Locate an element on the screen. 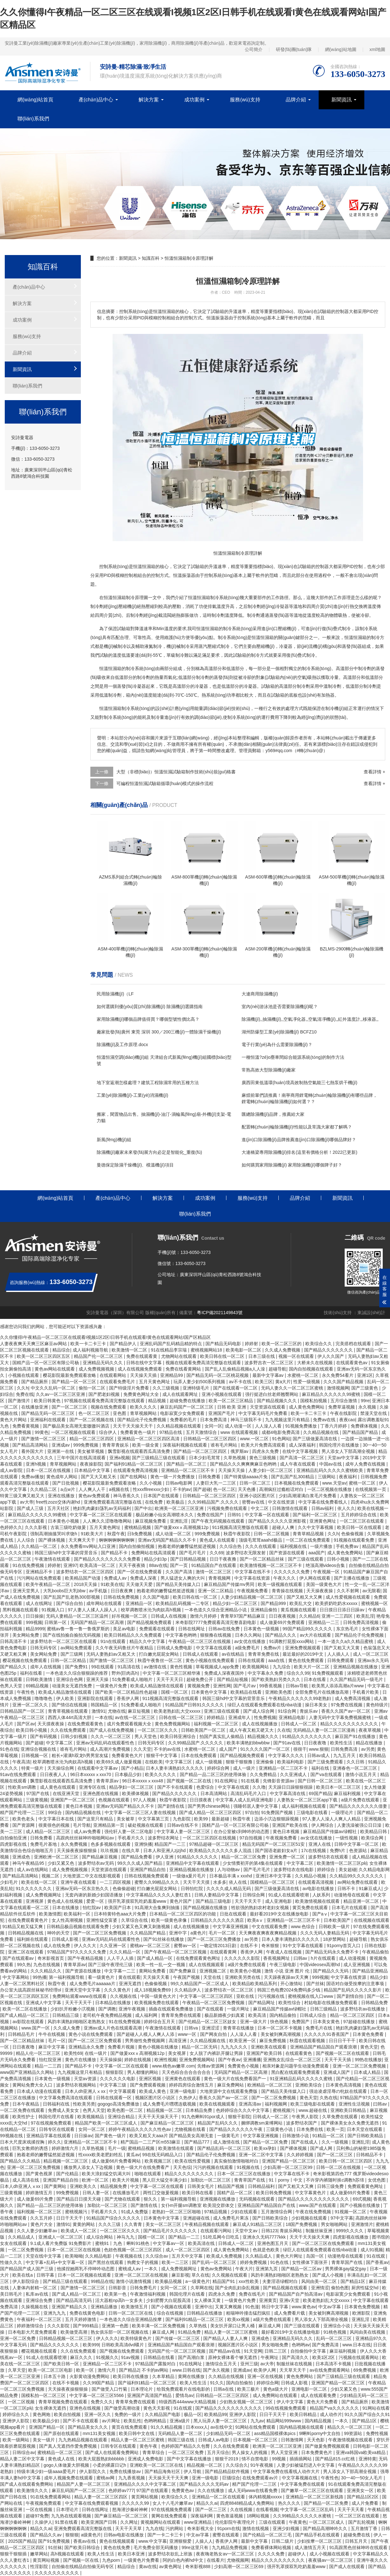 The height and width of the screenshot is (2576, 390). 69式视频 is located at coordinates (362, 2199).